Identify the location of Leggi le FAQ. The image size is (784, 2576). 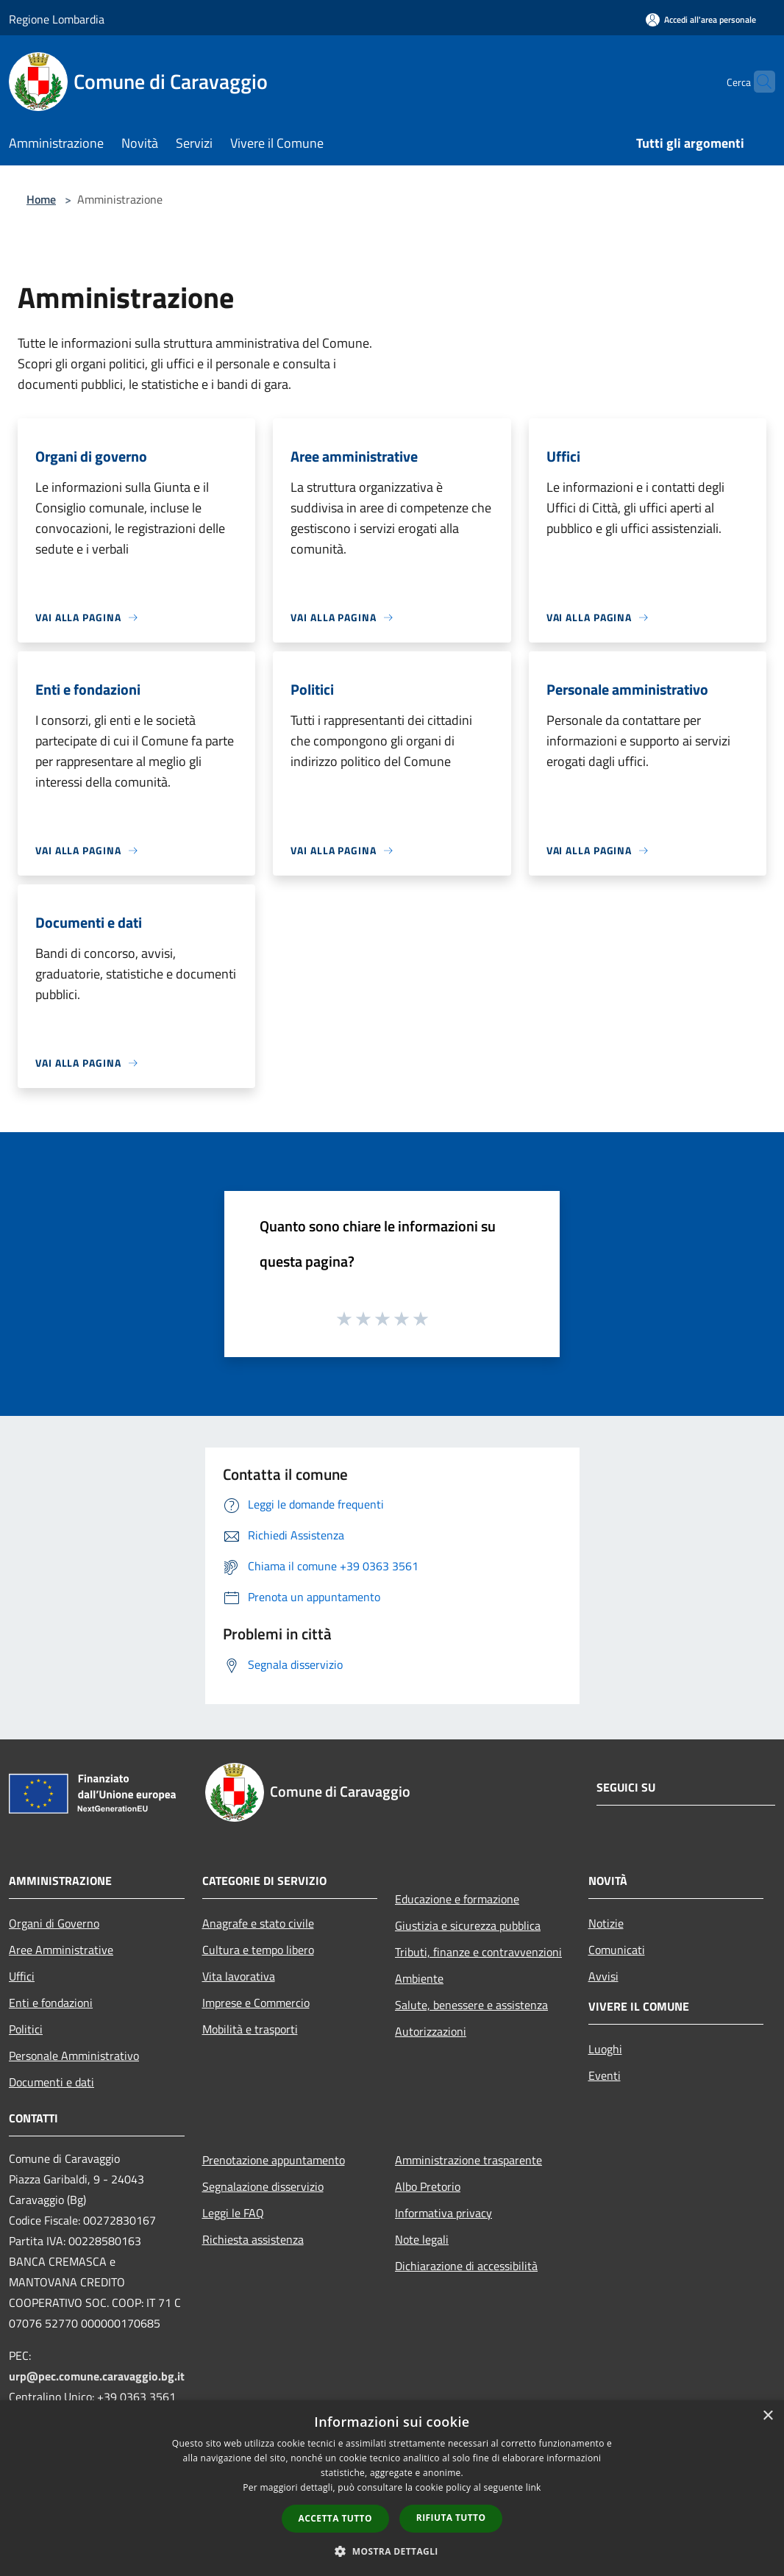
(233, 2213).